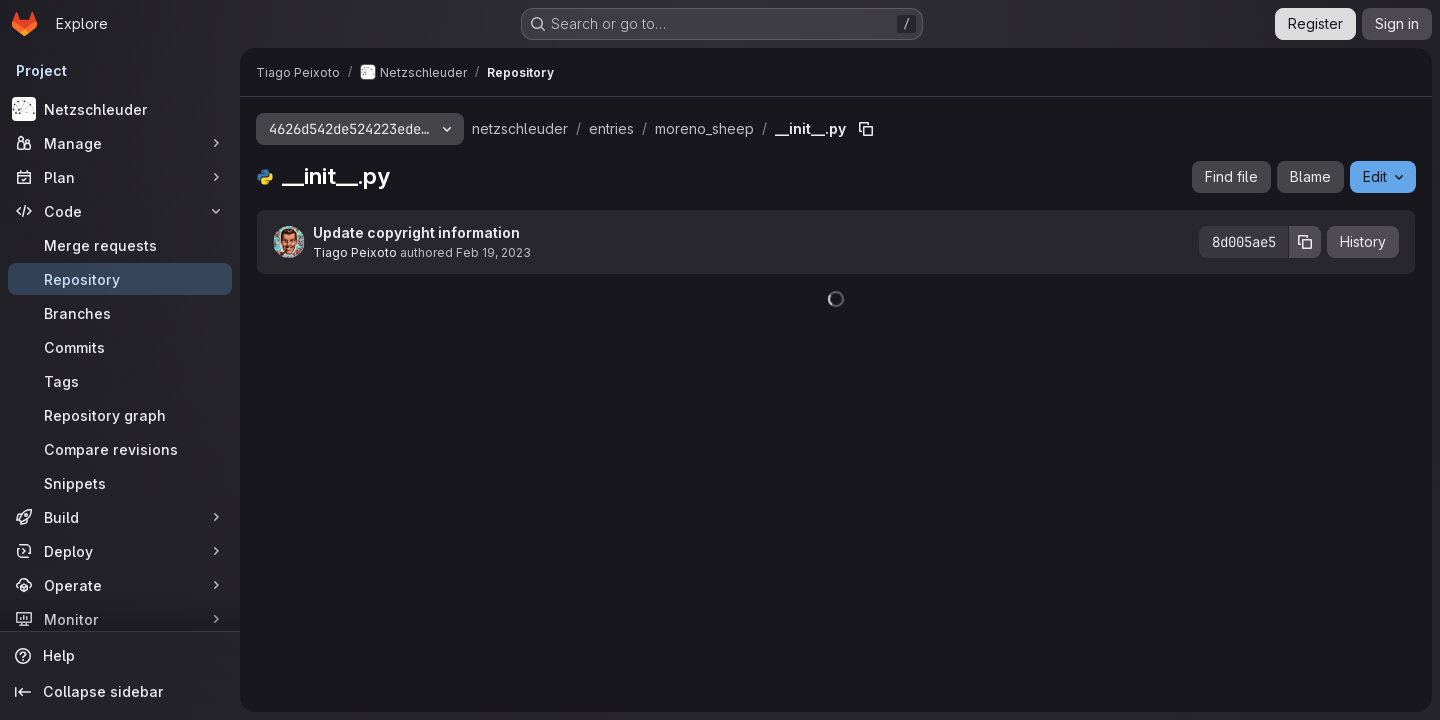 This screenshot has height=720, width=1440. Describe the element at coordinates (866, 129) in the screenshot. I see `[Copy file path]` at that location.